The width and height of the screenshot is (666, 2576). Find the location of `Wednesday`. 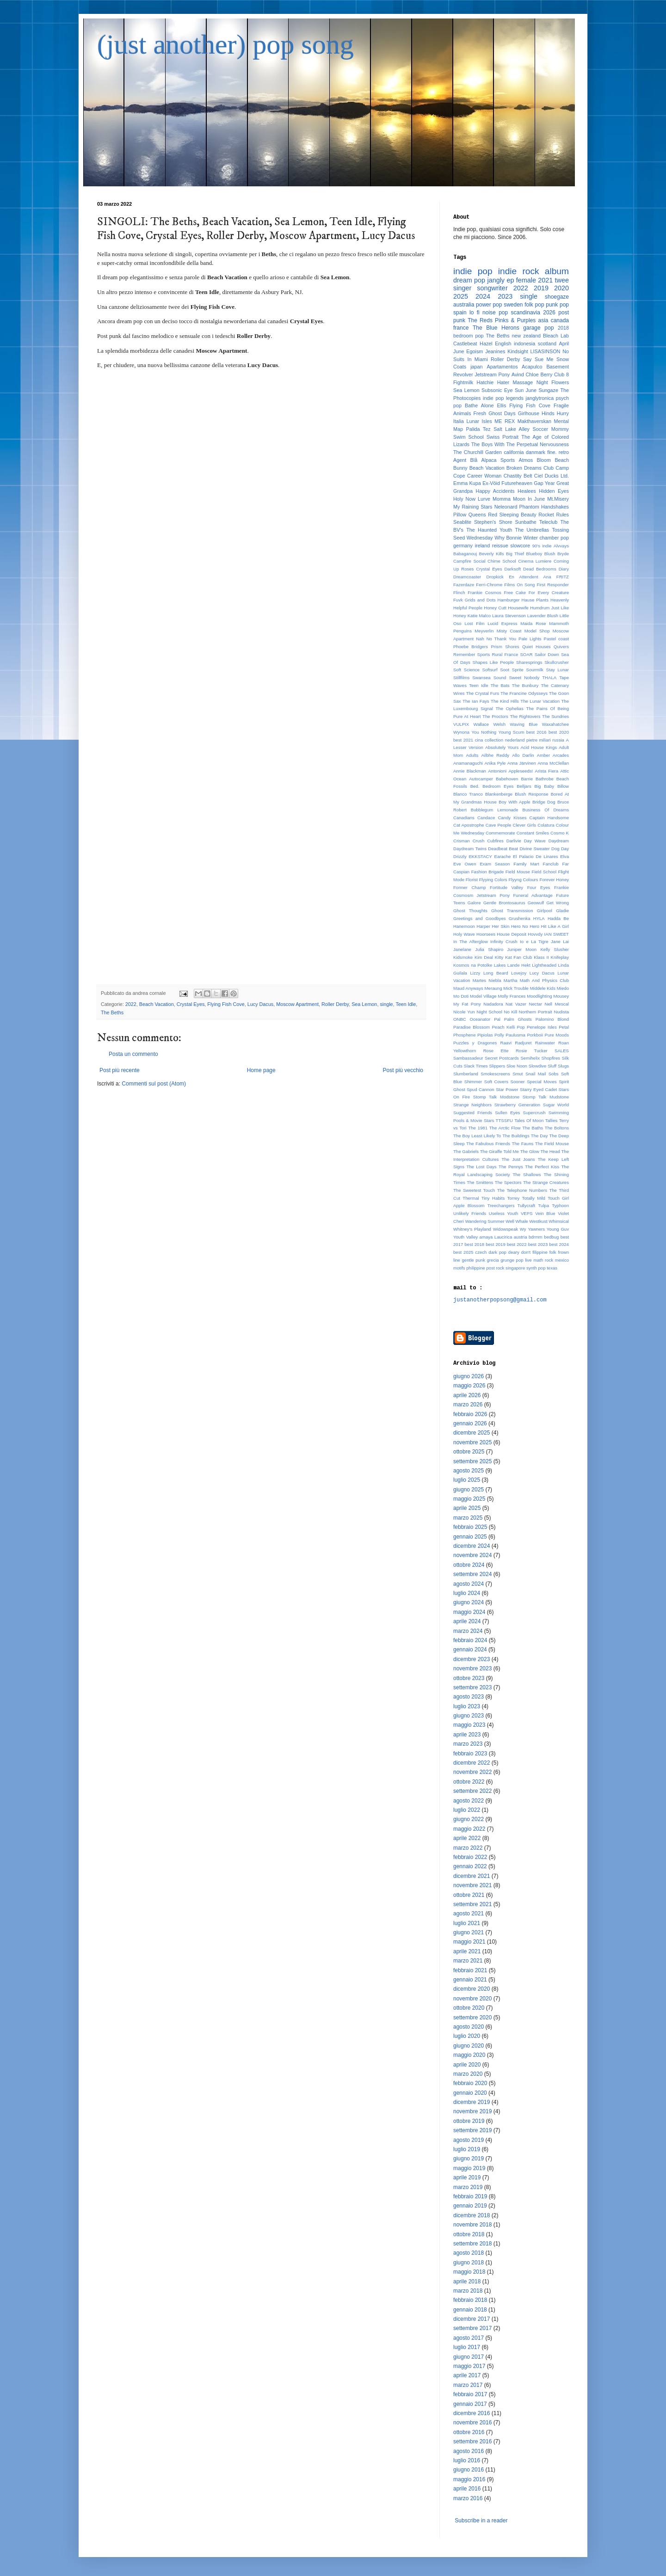

Wednesday is located at coordinates (480, 537).